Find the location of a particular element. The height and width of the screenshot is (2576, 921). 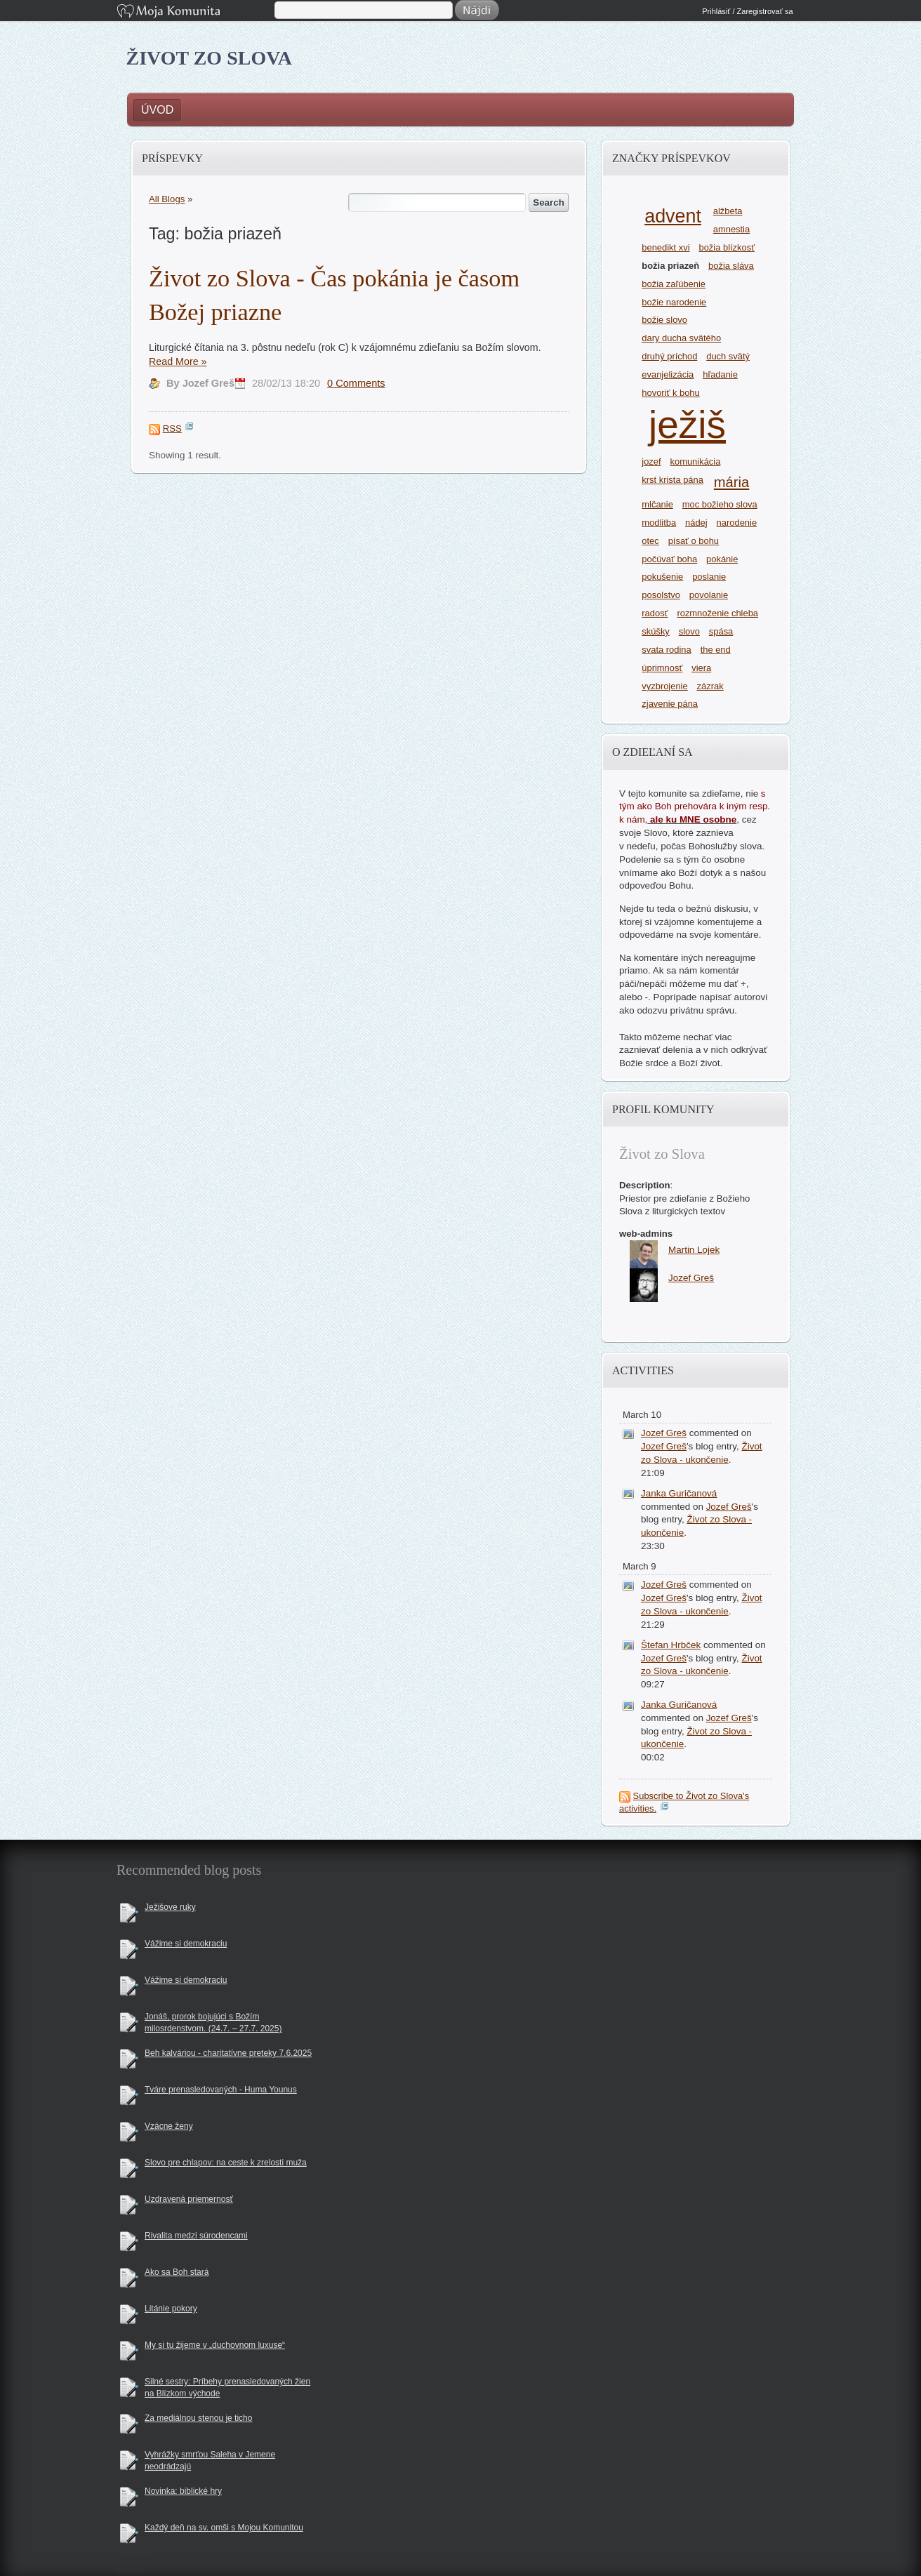

božia zaľúbenie is located at coordinates (673, 284).